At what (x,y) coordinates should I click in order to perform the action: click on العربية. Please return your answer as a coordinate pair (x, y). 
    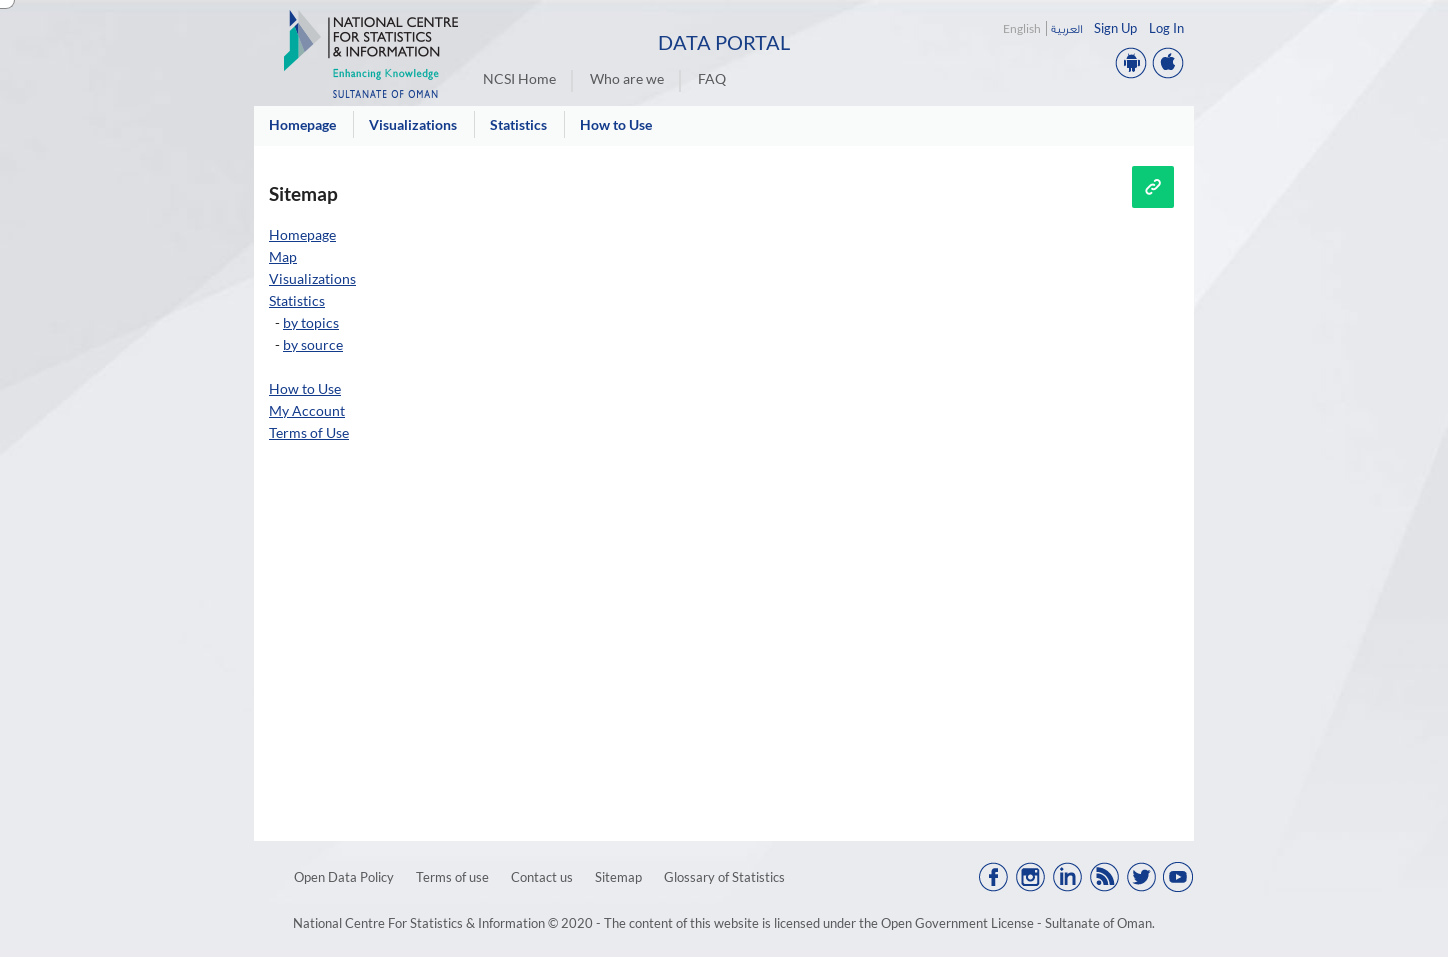
    Looking at the image, I should click on (1066, 28).